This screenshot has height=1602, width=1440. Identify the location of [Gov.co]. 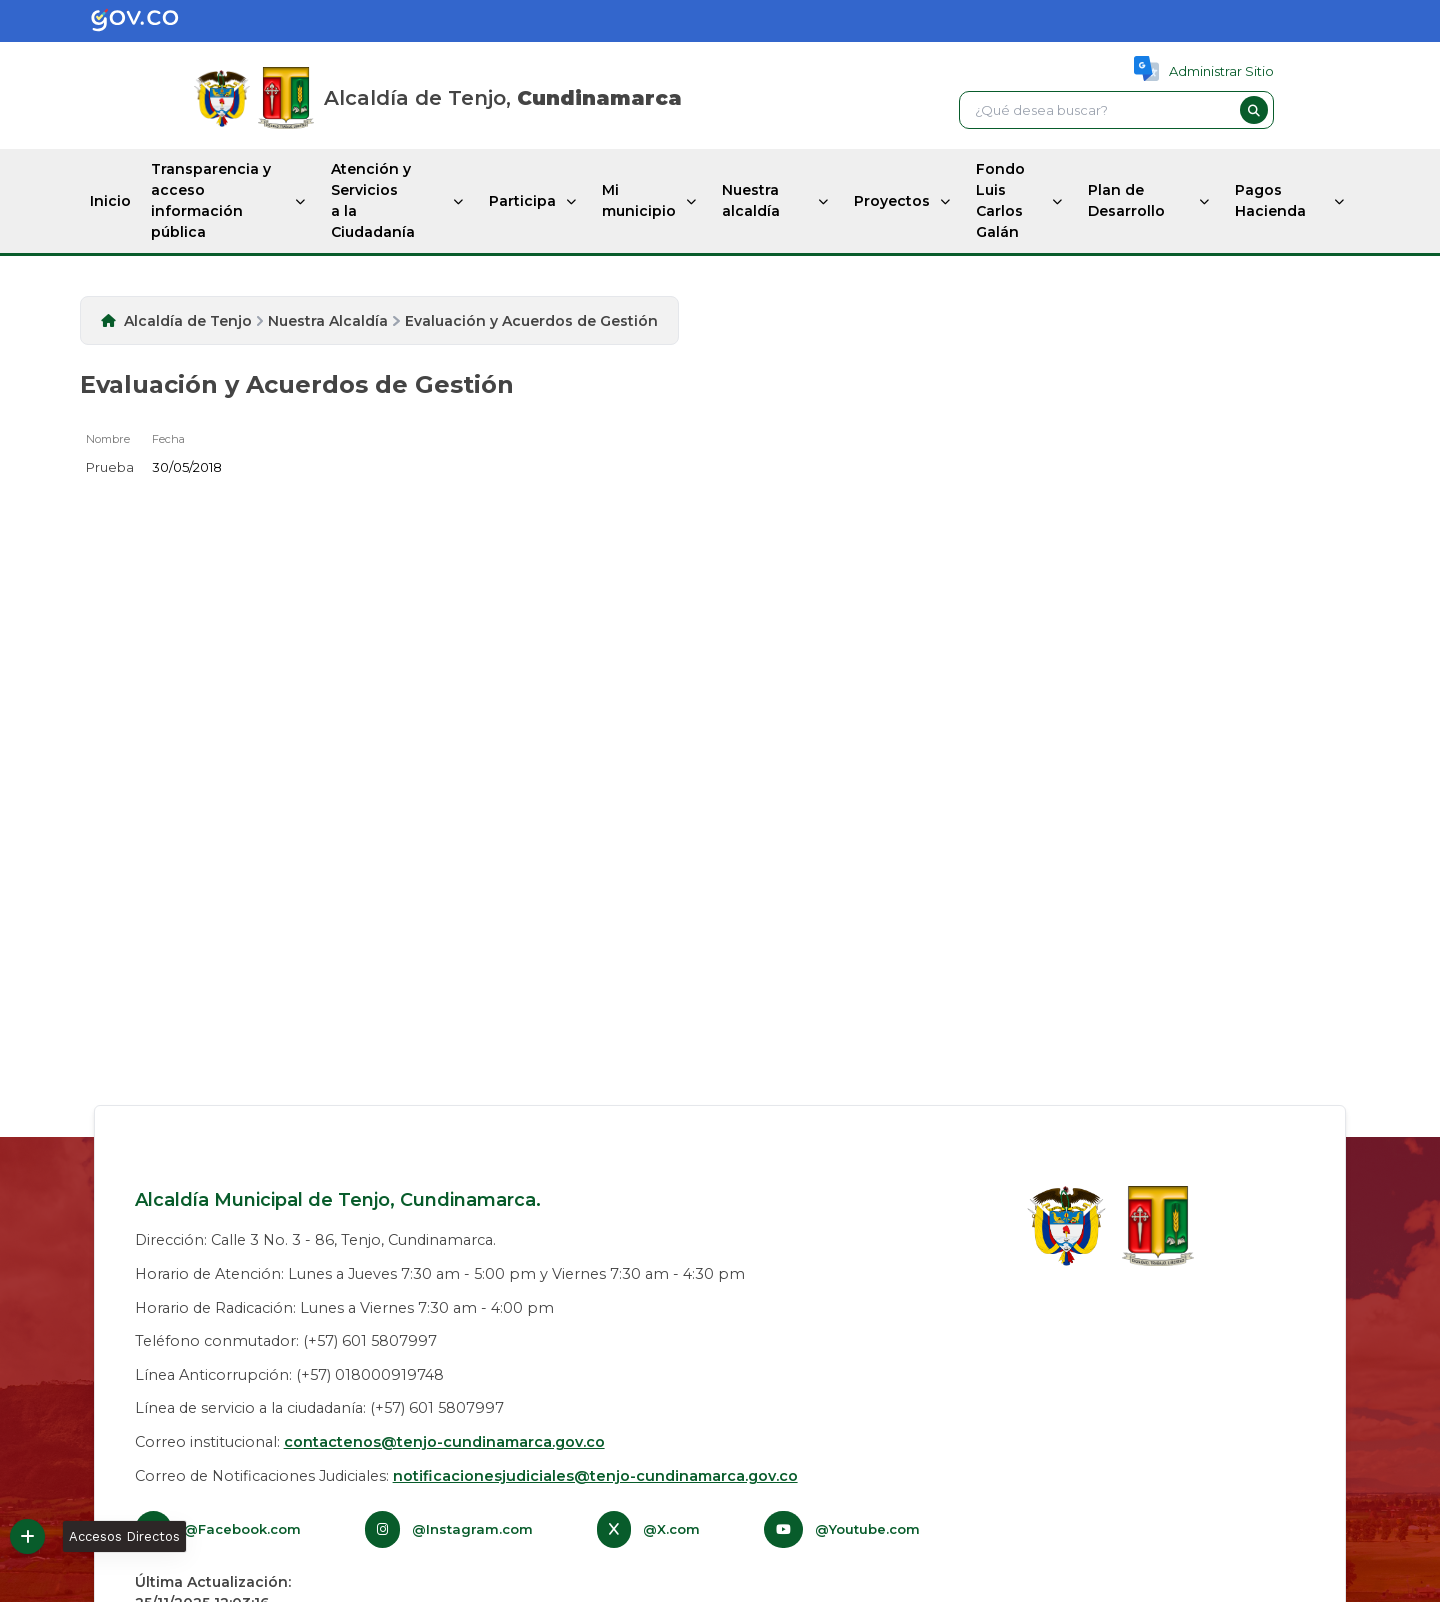
(114, 21).